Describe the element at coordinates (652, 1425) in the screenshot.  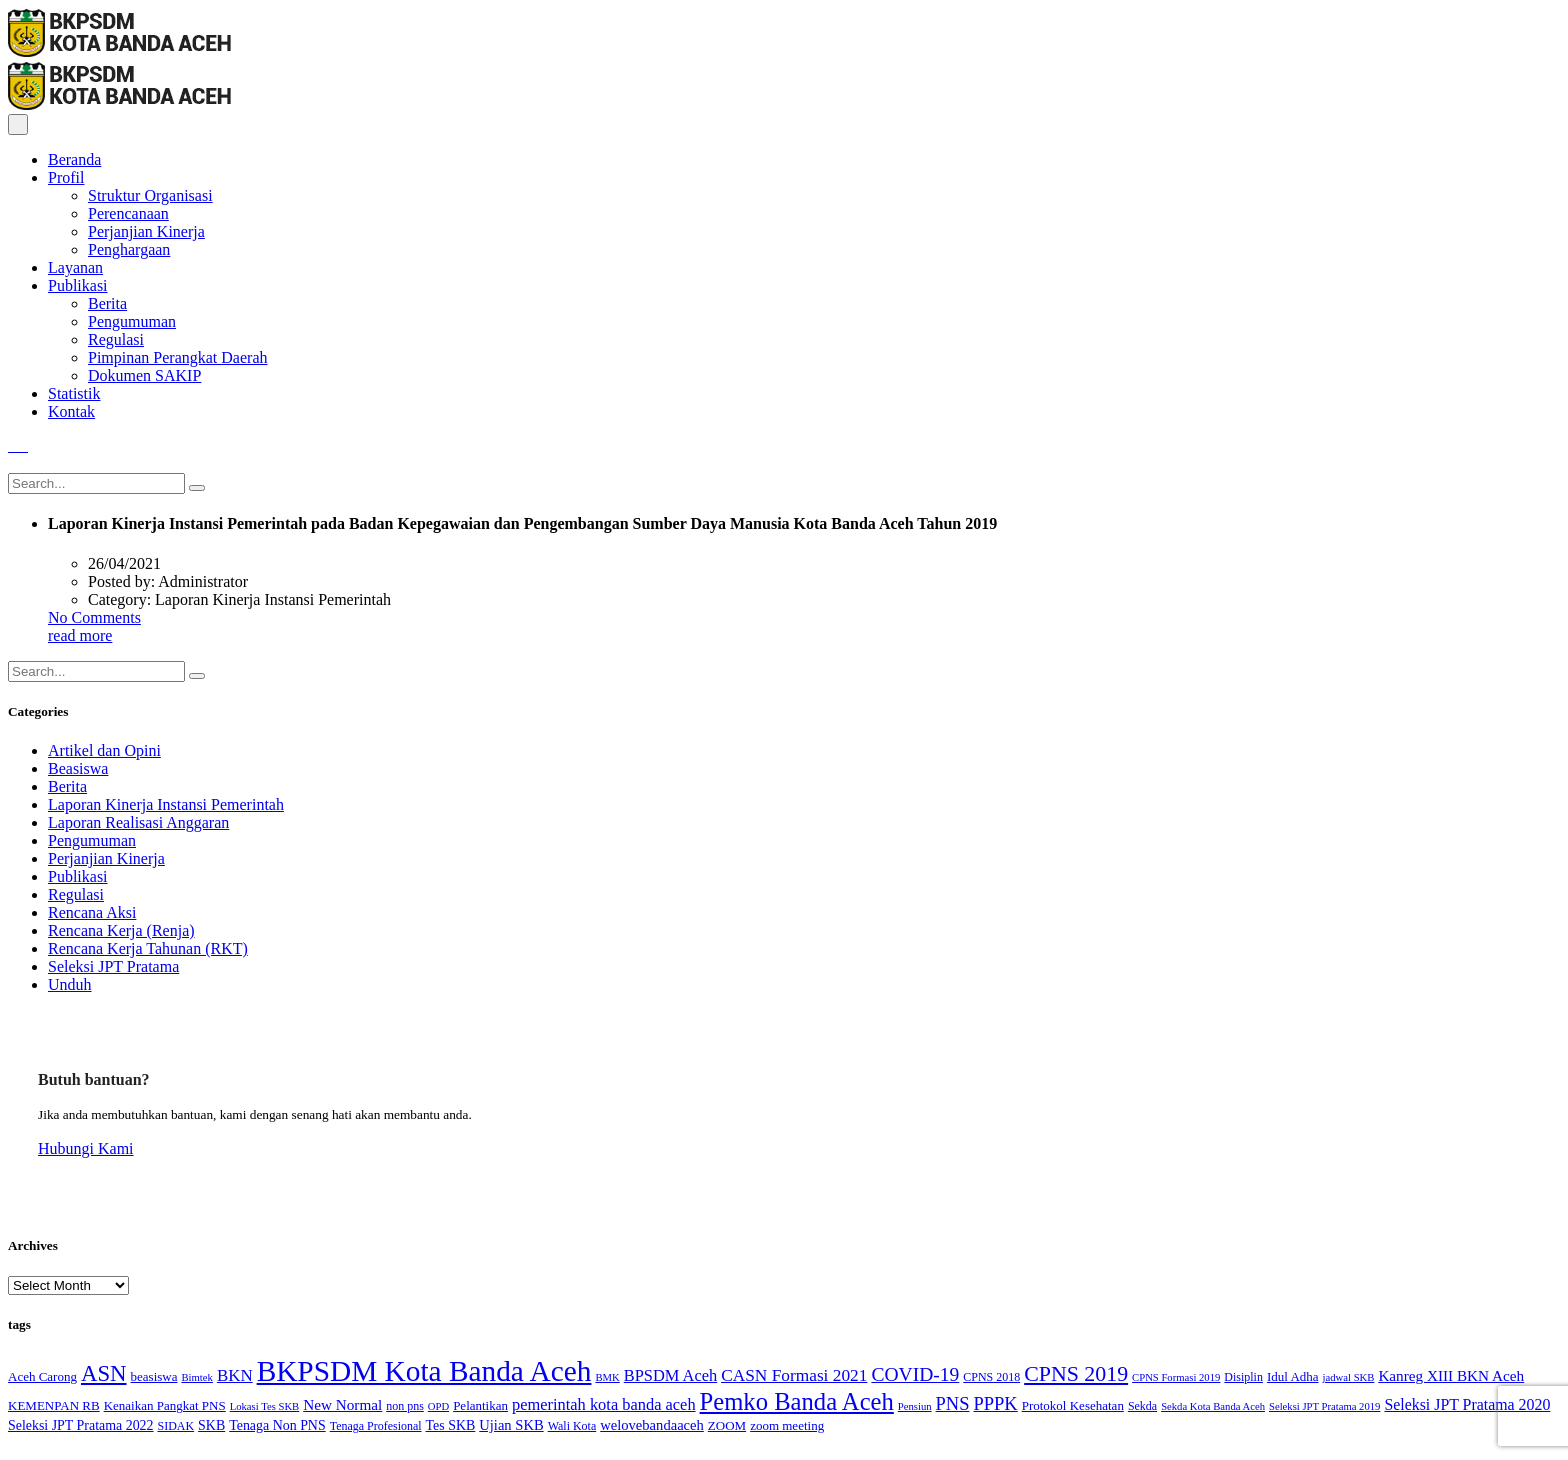
I see `welovebandaaceh [welovebandaaceh (7 items)]` at that location.